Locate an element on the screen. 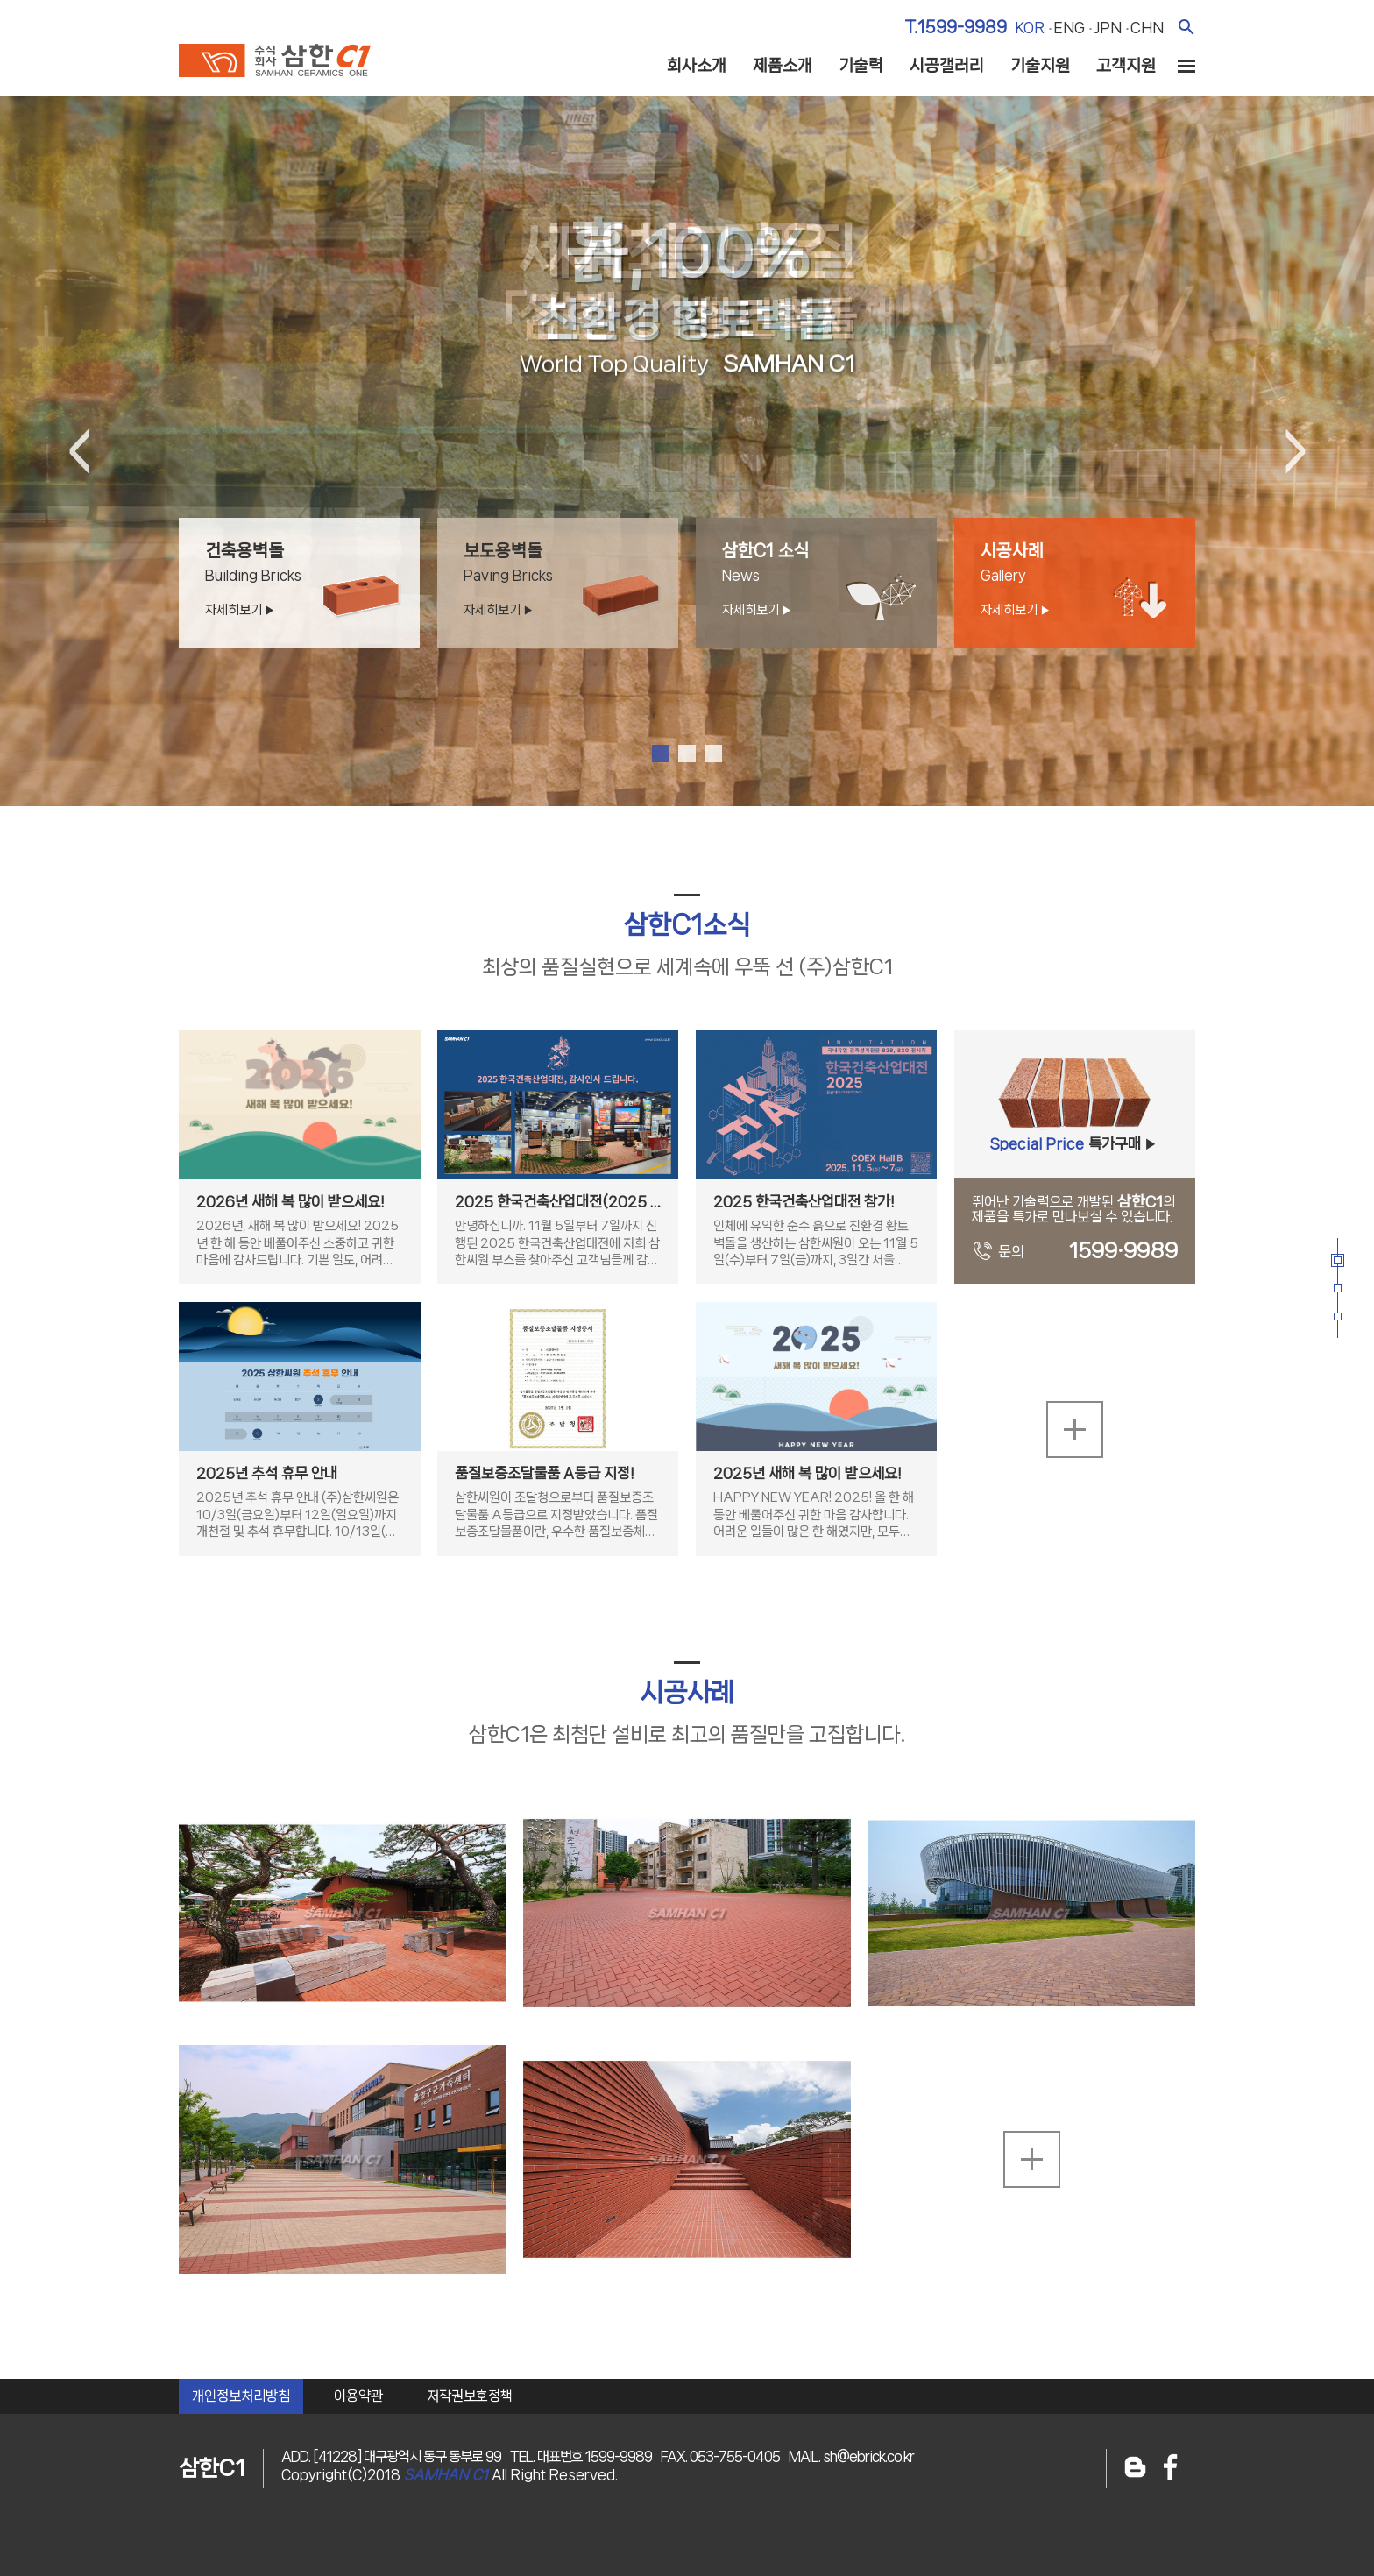 Image resolution: width=1374 pixels, height=2576 pixels. 이용약관 is located at coordinates (358, 2395).